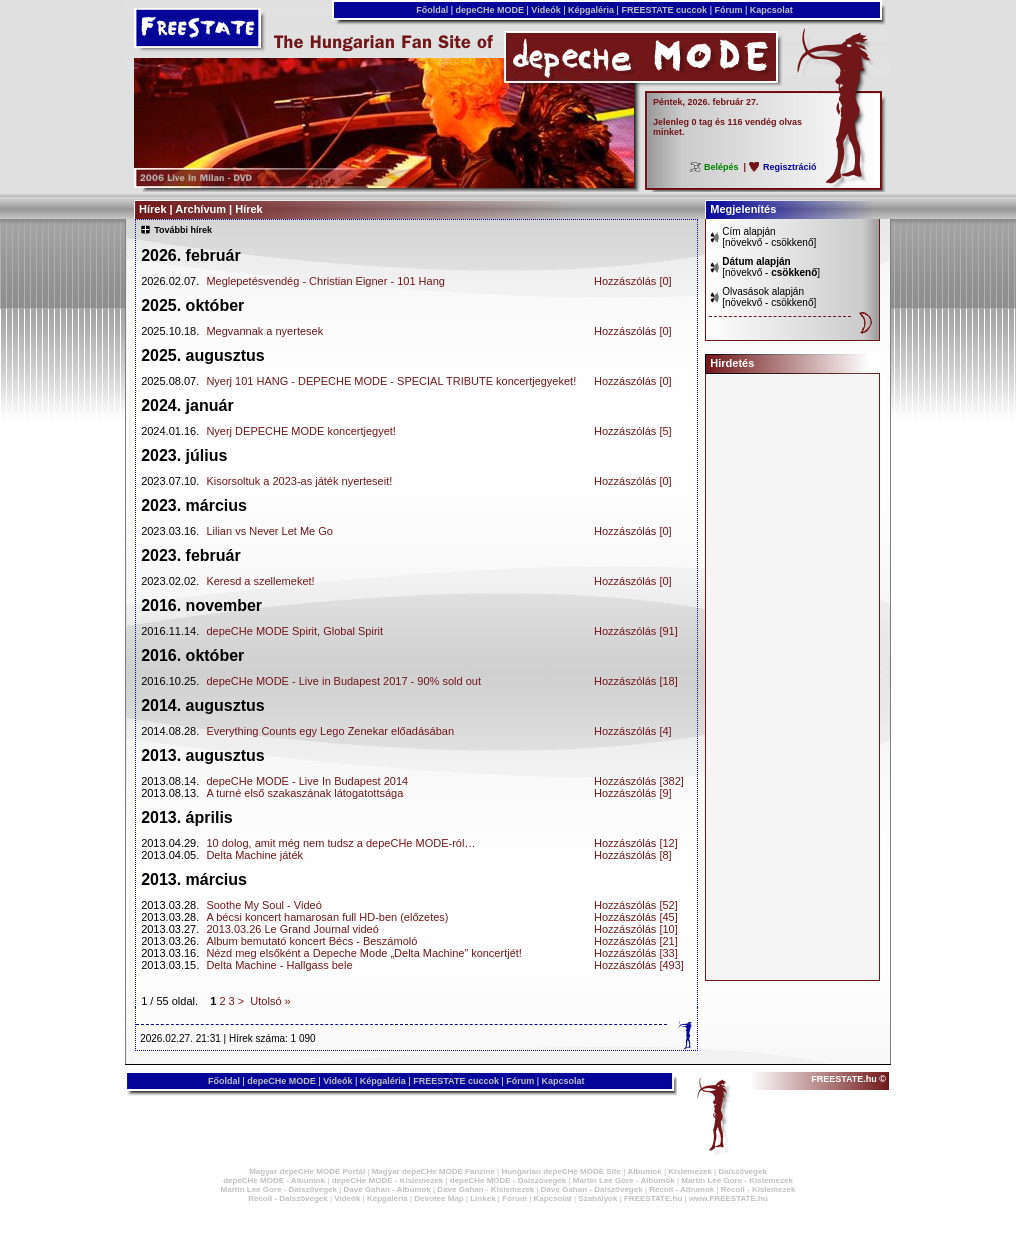  I want to click on A turné első szakaszának látogatottsága, so click(304, 793).